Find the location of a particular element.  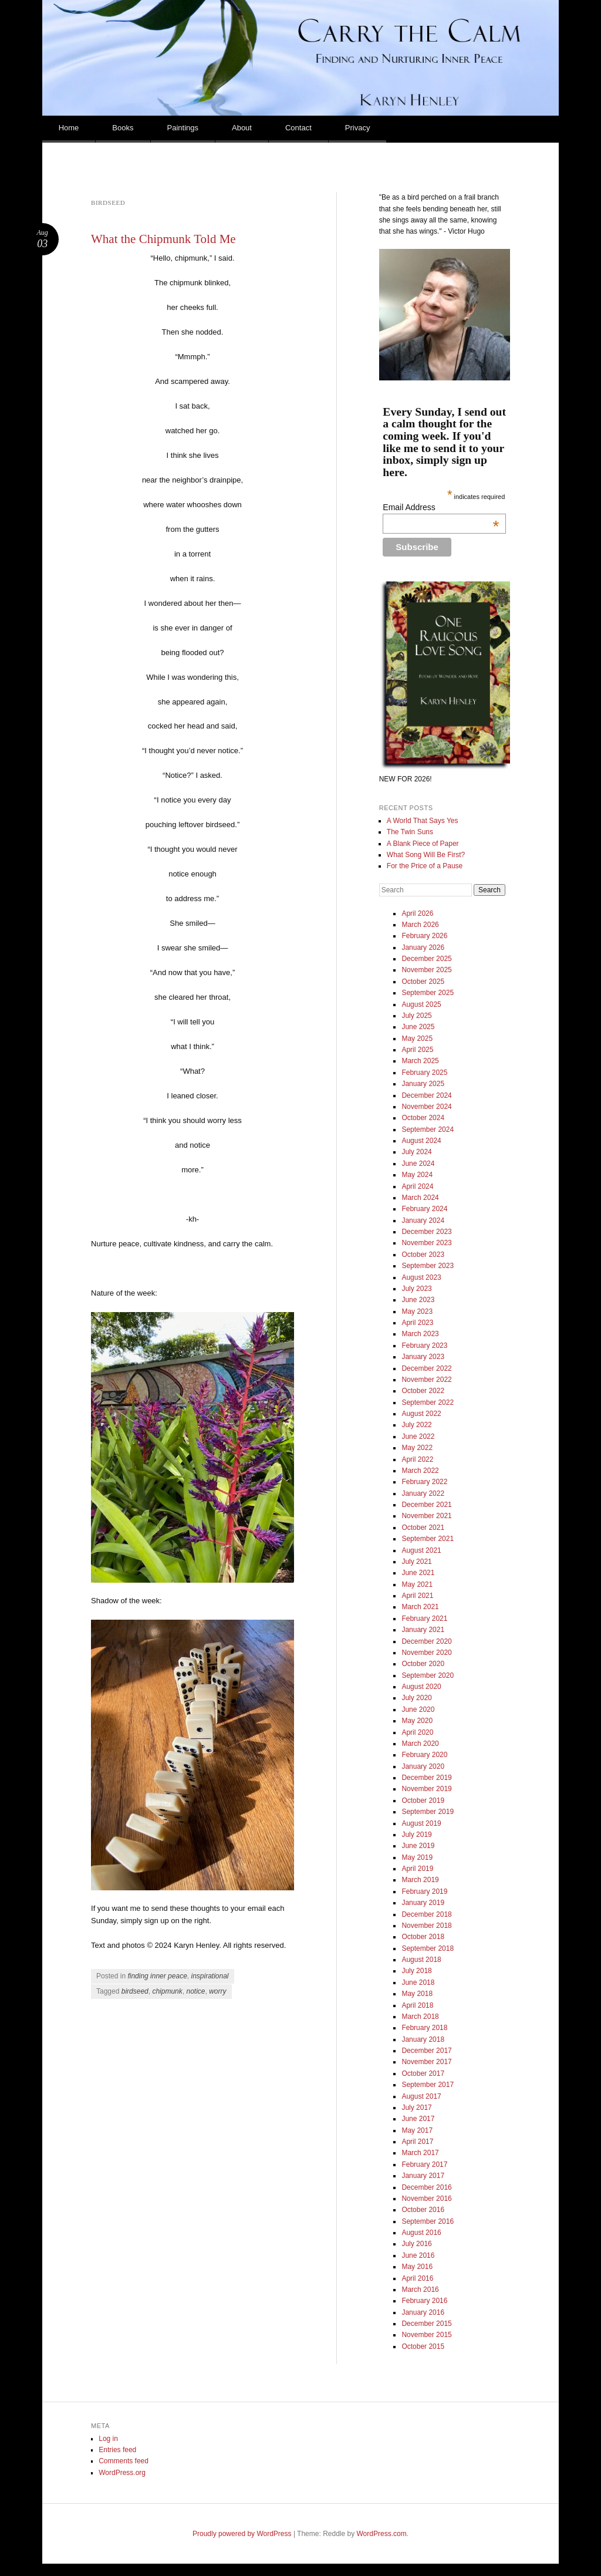

November 2024 is located at coordinates (426, 1106).